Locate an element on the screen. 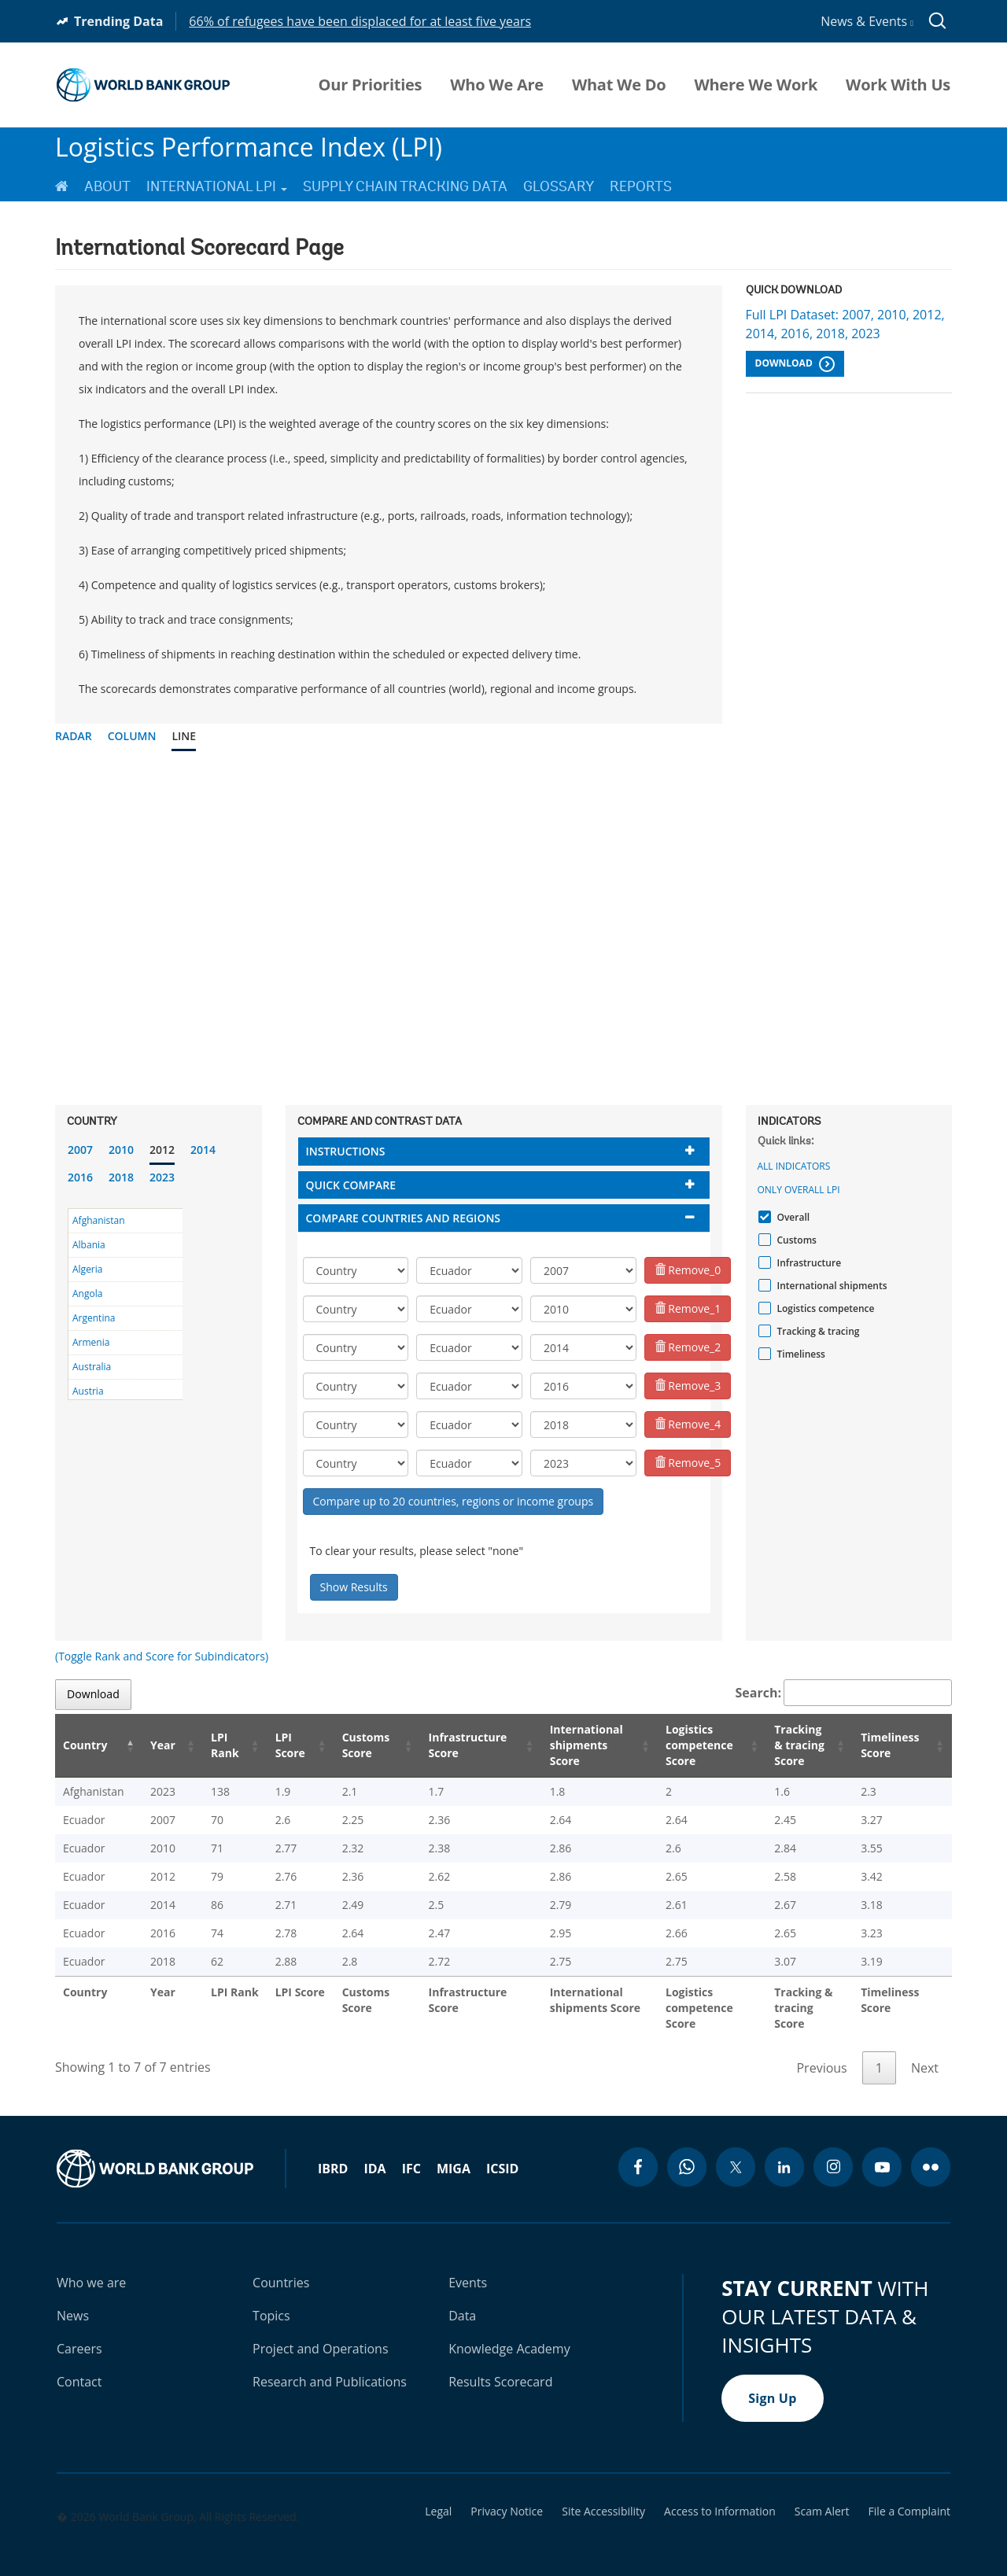  Armenia is located at coordinates (90, 1342).